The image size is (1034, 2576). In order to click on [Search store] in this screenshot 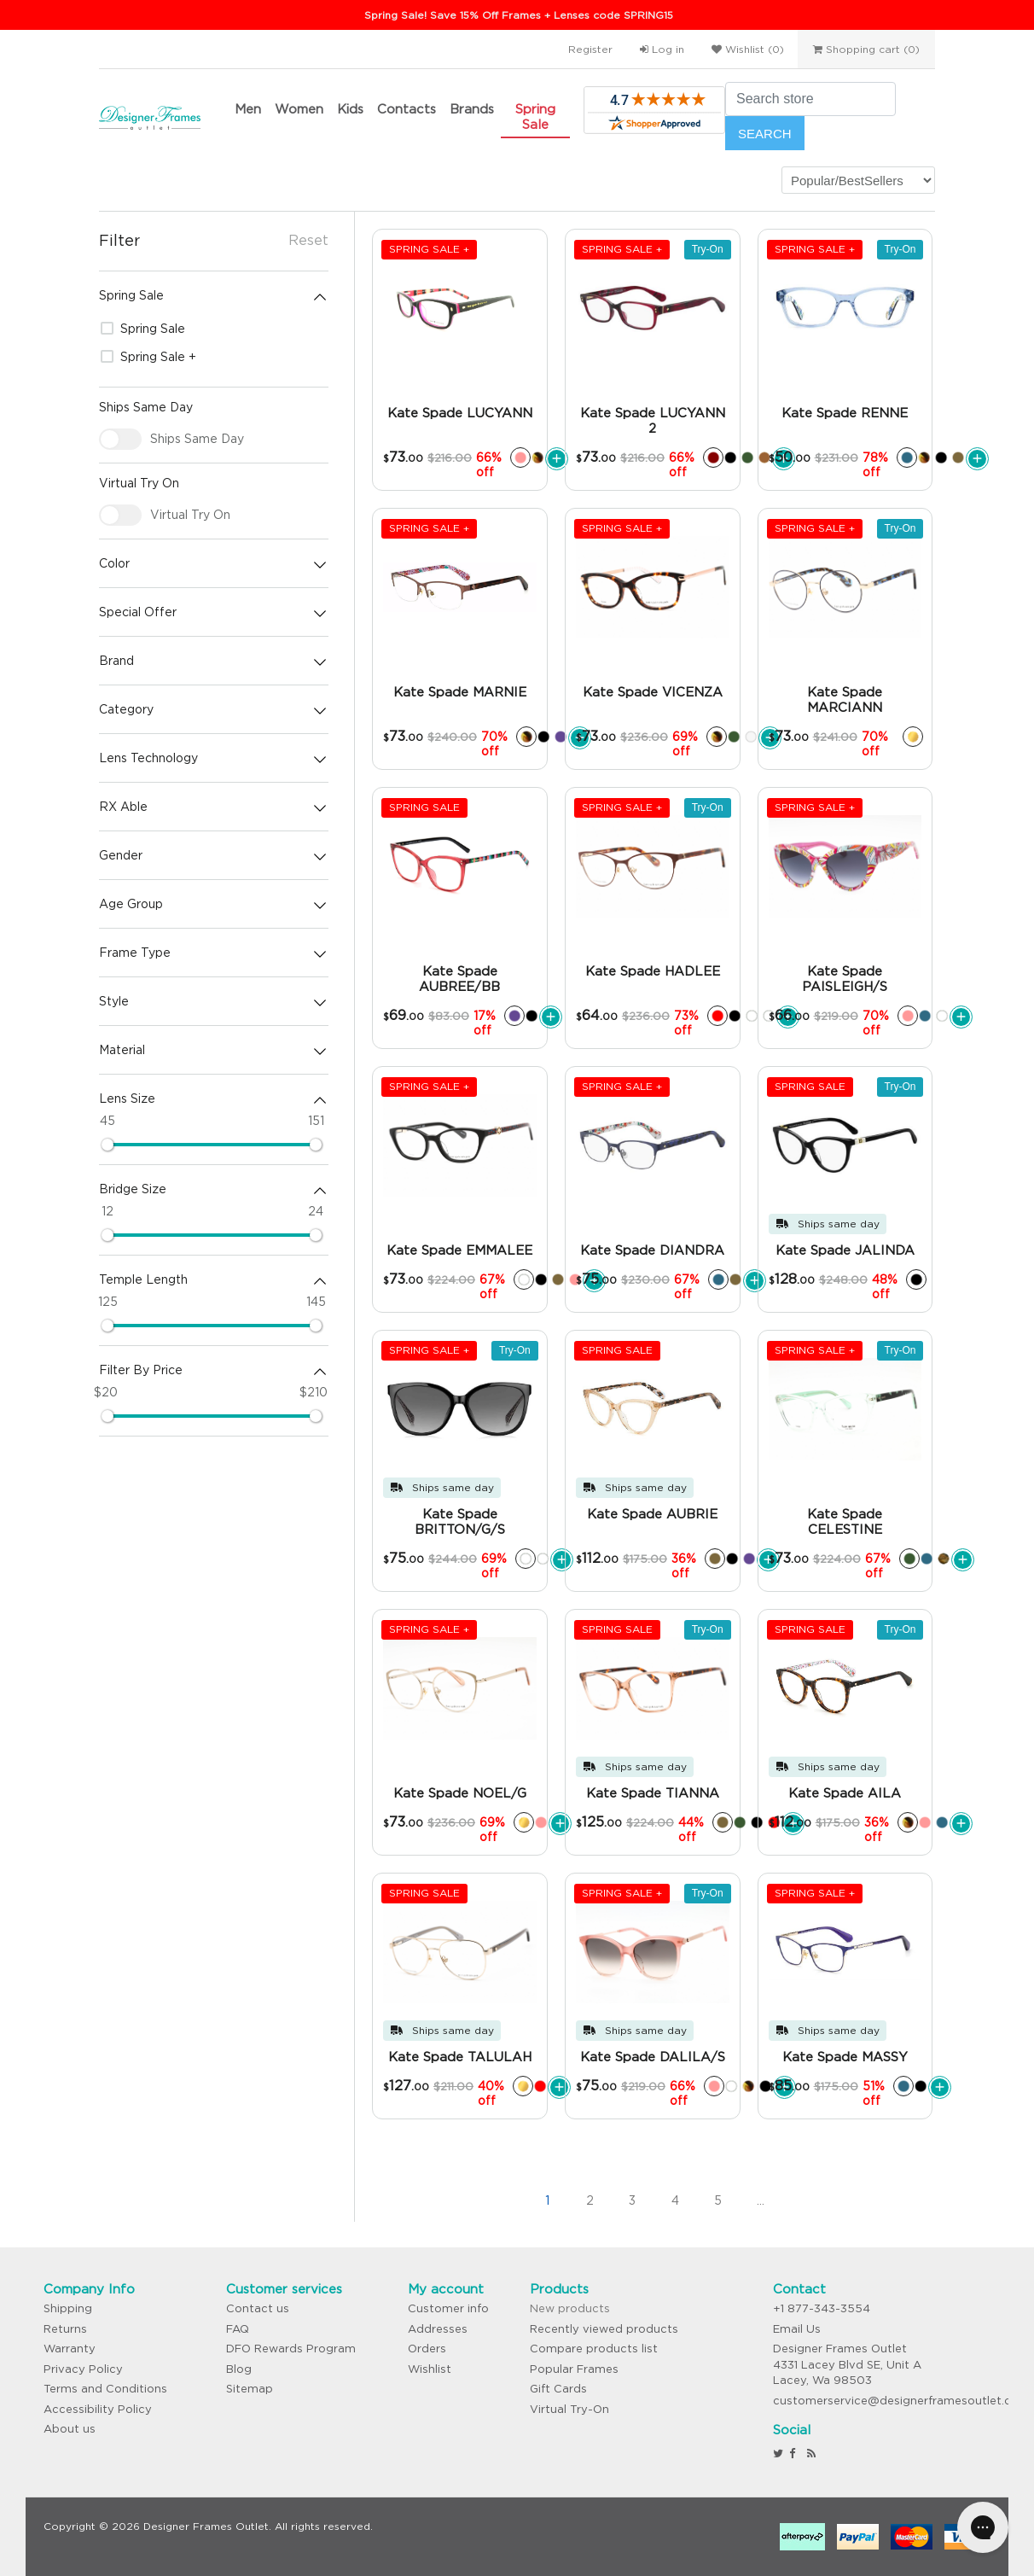, I will do `click(810, 99)`.